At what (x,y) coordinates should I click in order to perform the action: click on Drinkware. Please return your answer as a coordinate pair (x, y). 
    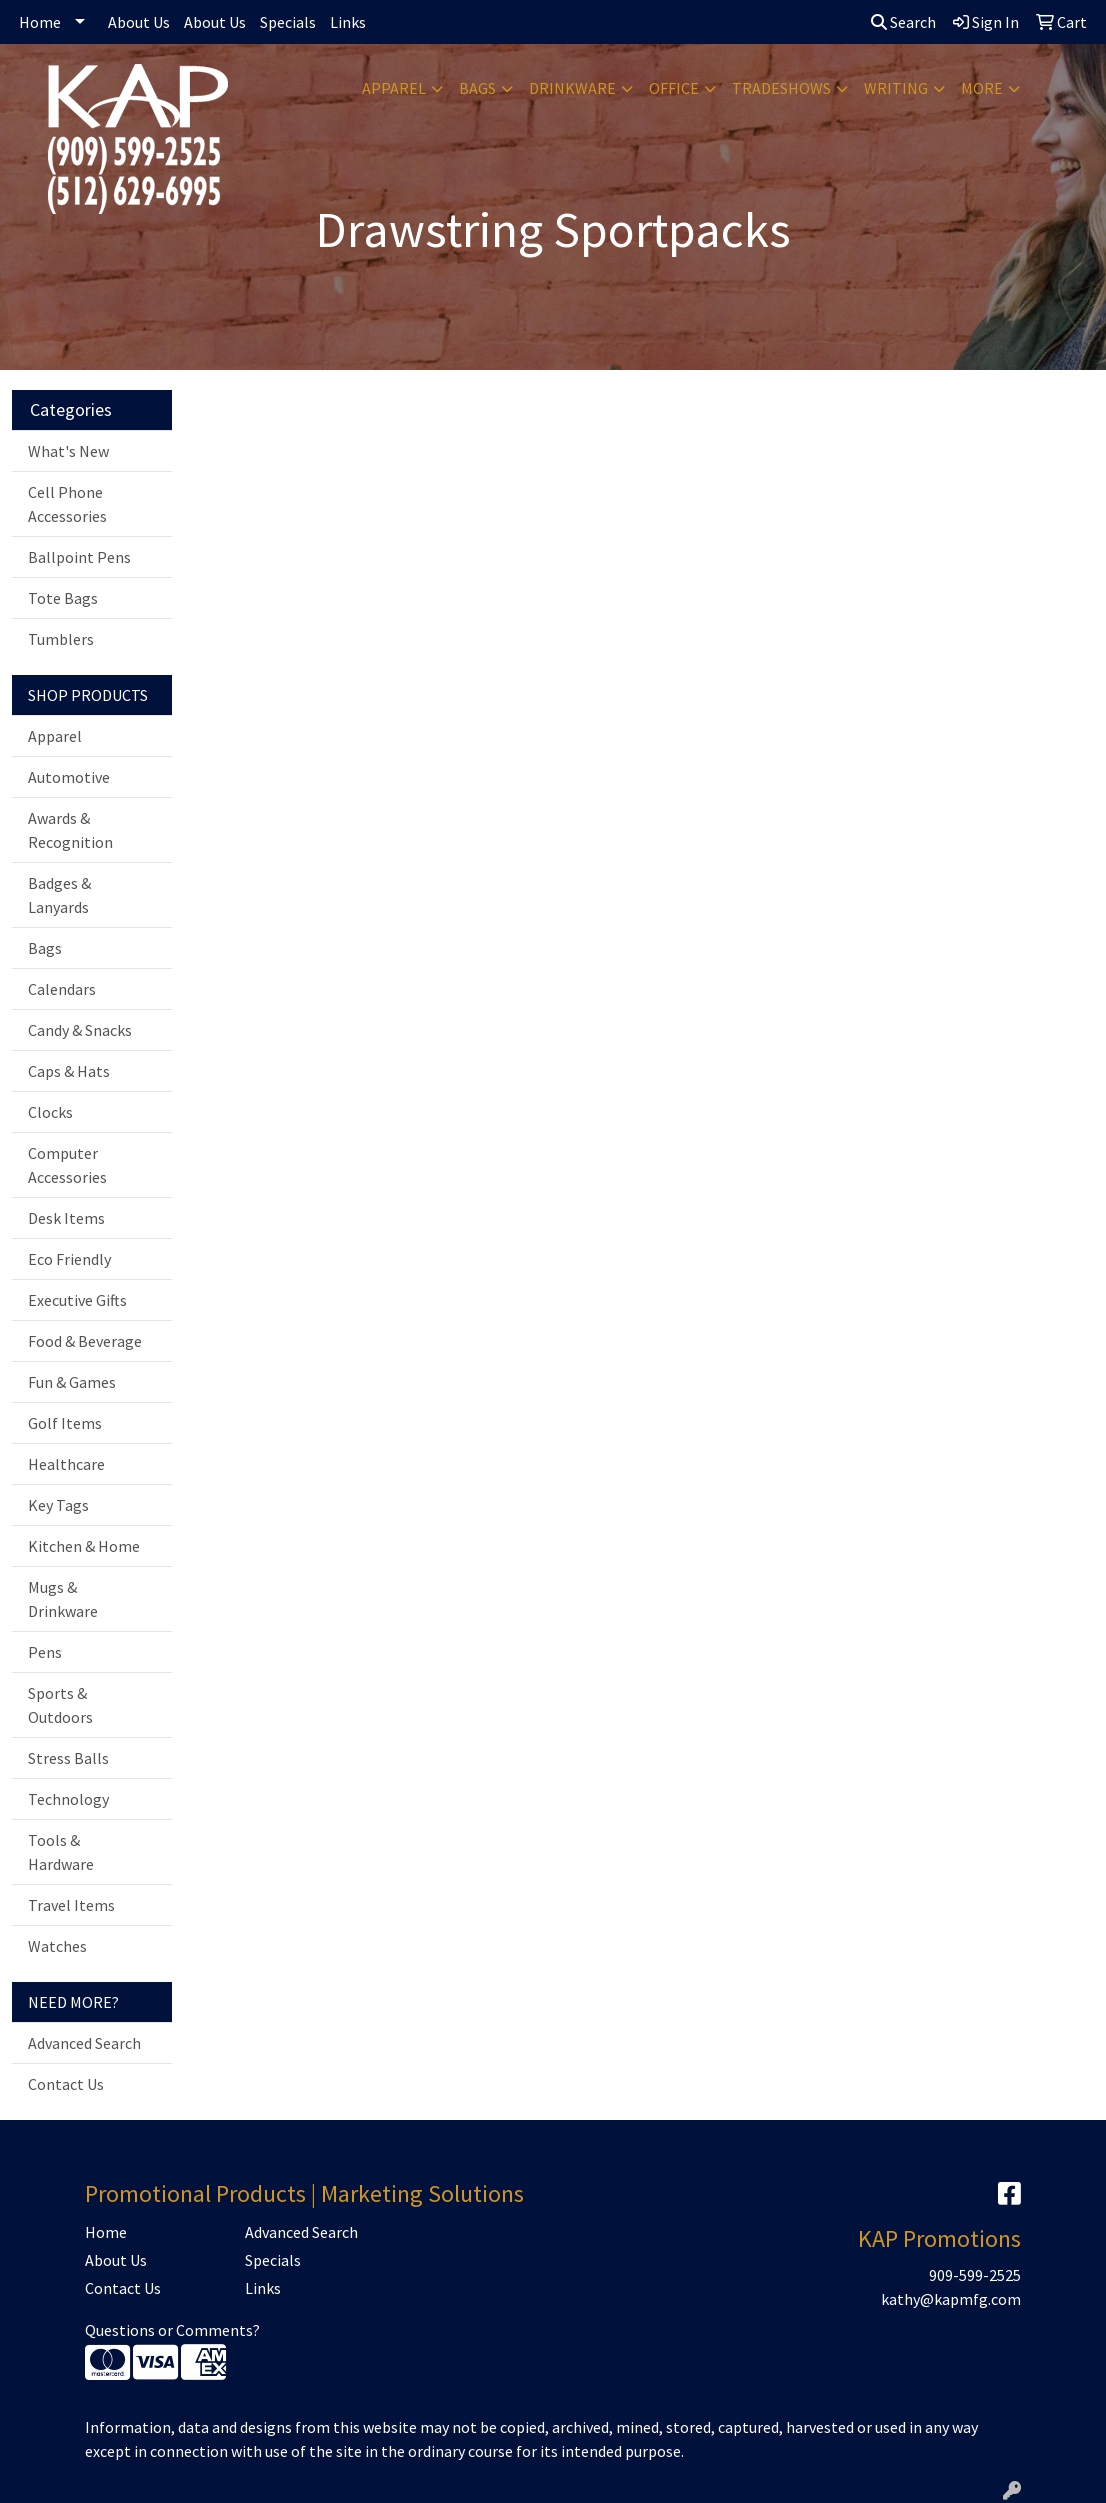
    Looking at the image, I should click on (572, 88).